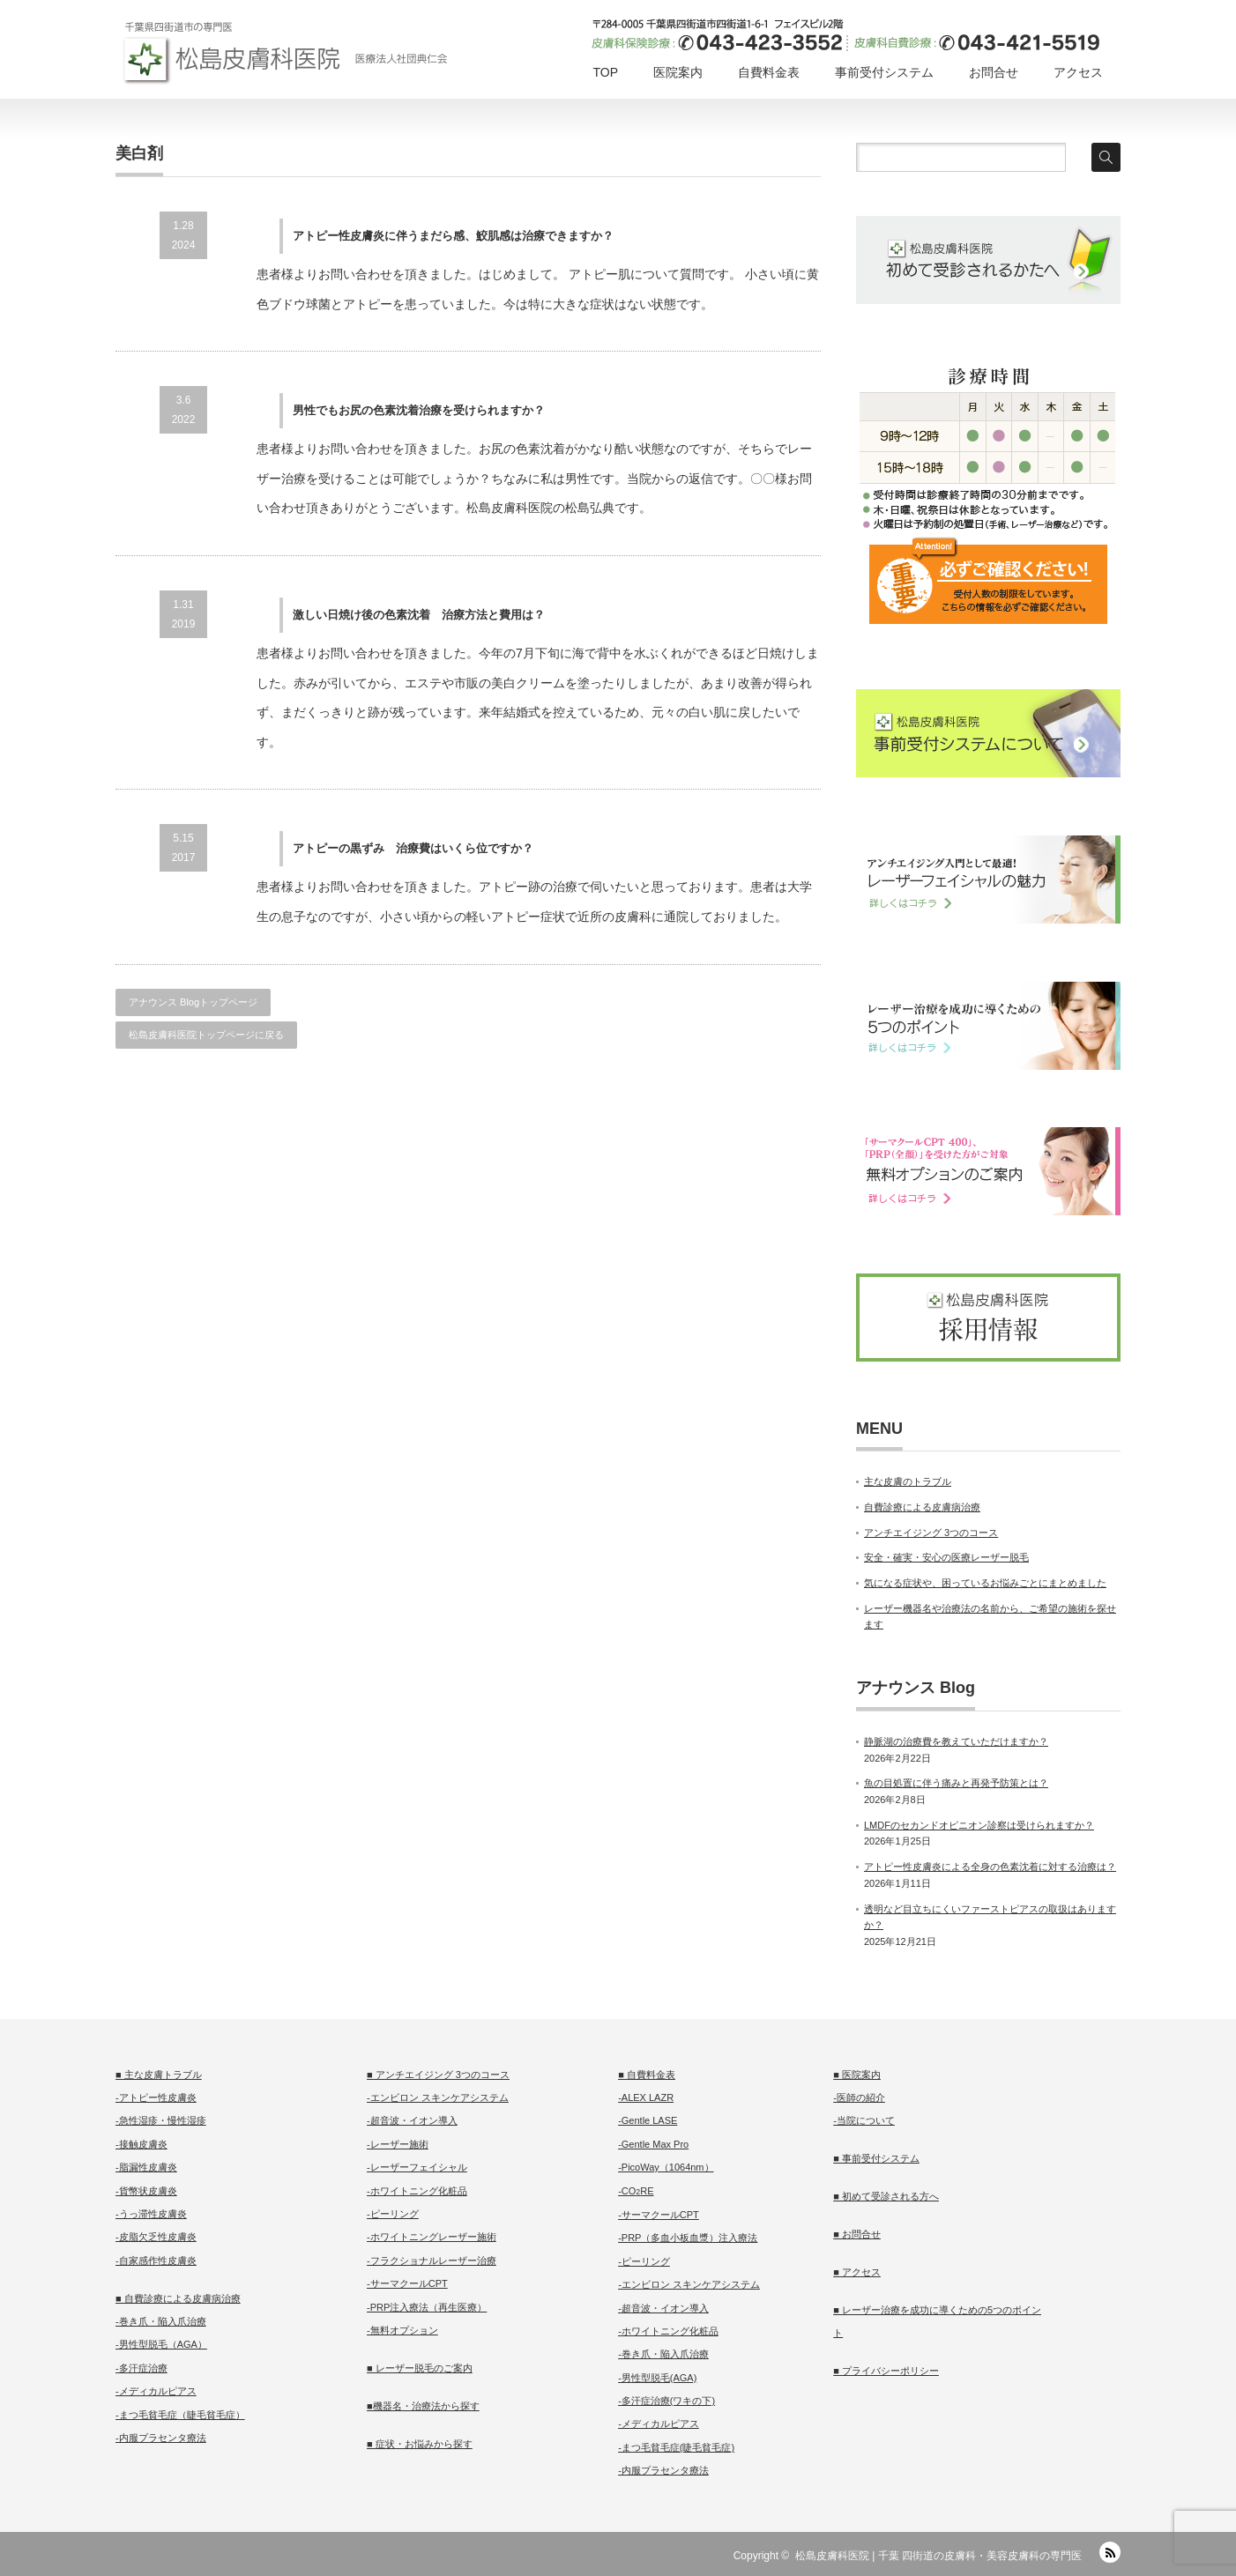 The height and width of the screenshot is (2576, 1236). I want to click on RSS, so click(1110, 2552).